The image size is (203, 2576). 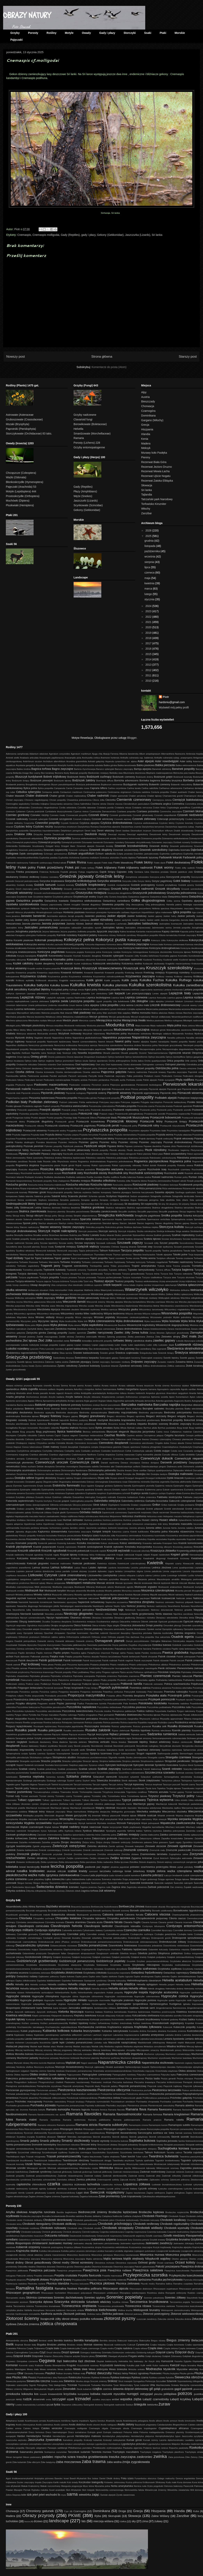 I want to click on Osadnik egeria, so click(x=182, y=1637).